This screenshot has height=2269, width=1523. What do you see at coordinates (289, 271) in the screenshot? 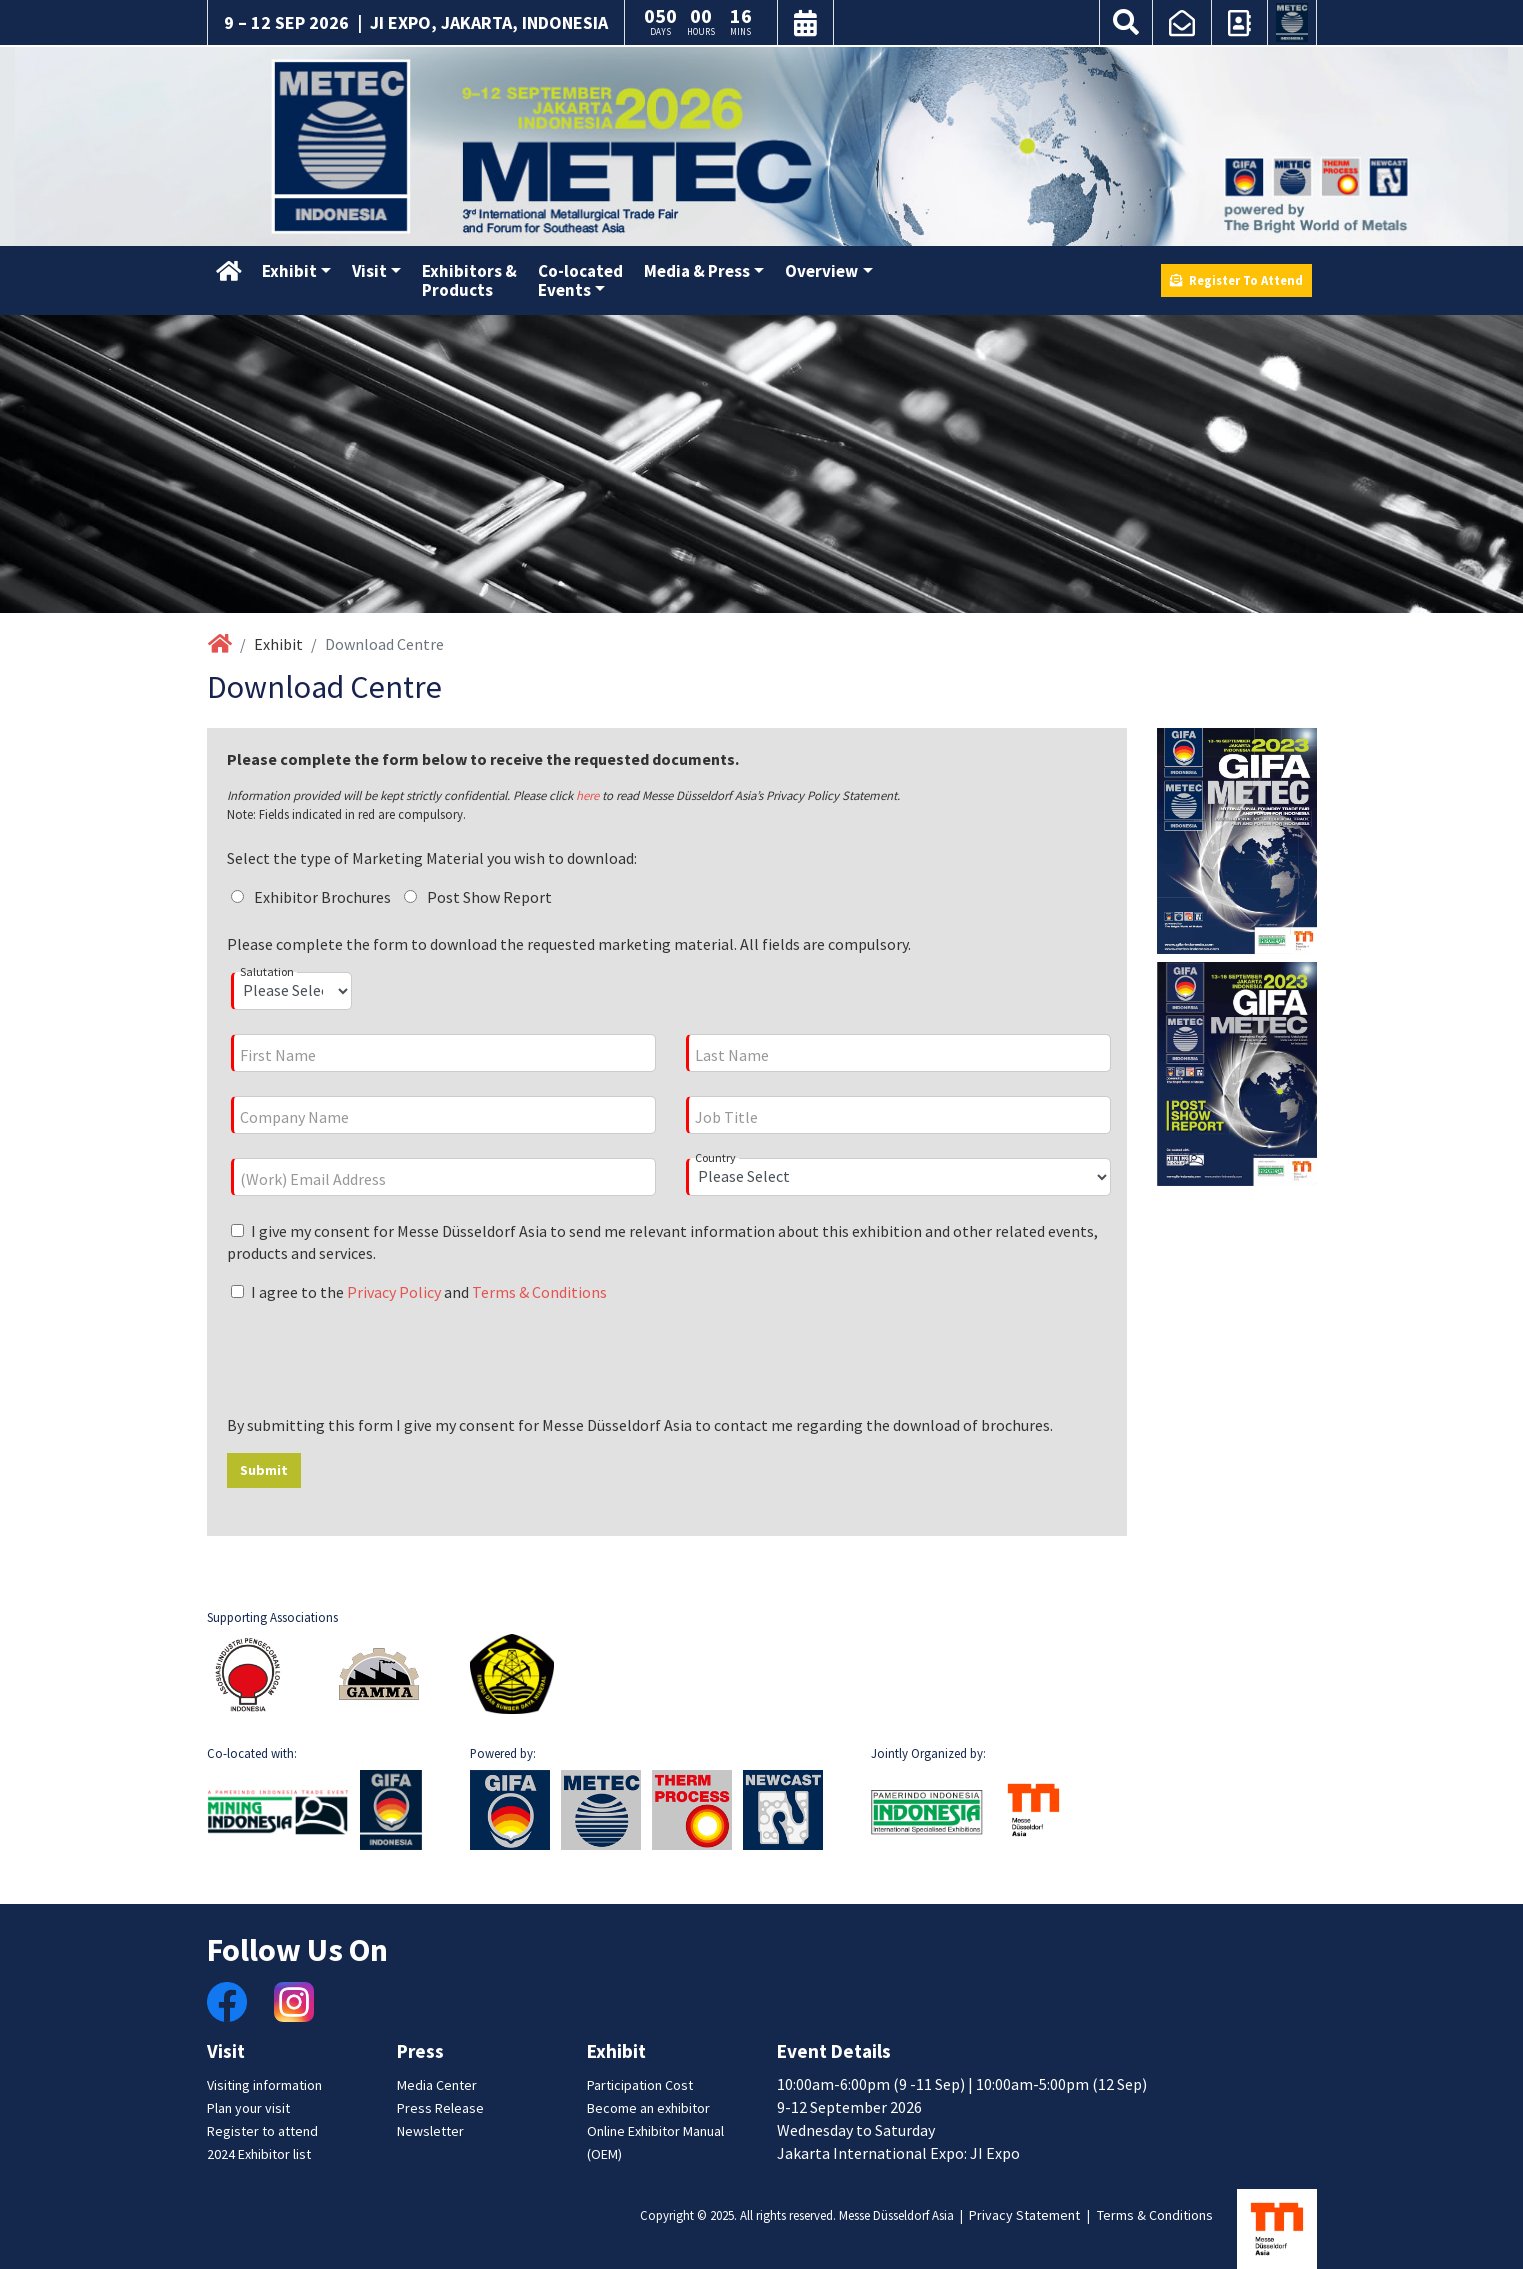
I see `Exhibit [button]` at bounding box center [289, 271].